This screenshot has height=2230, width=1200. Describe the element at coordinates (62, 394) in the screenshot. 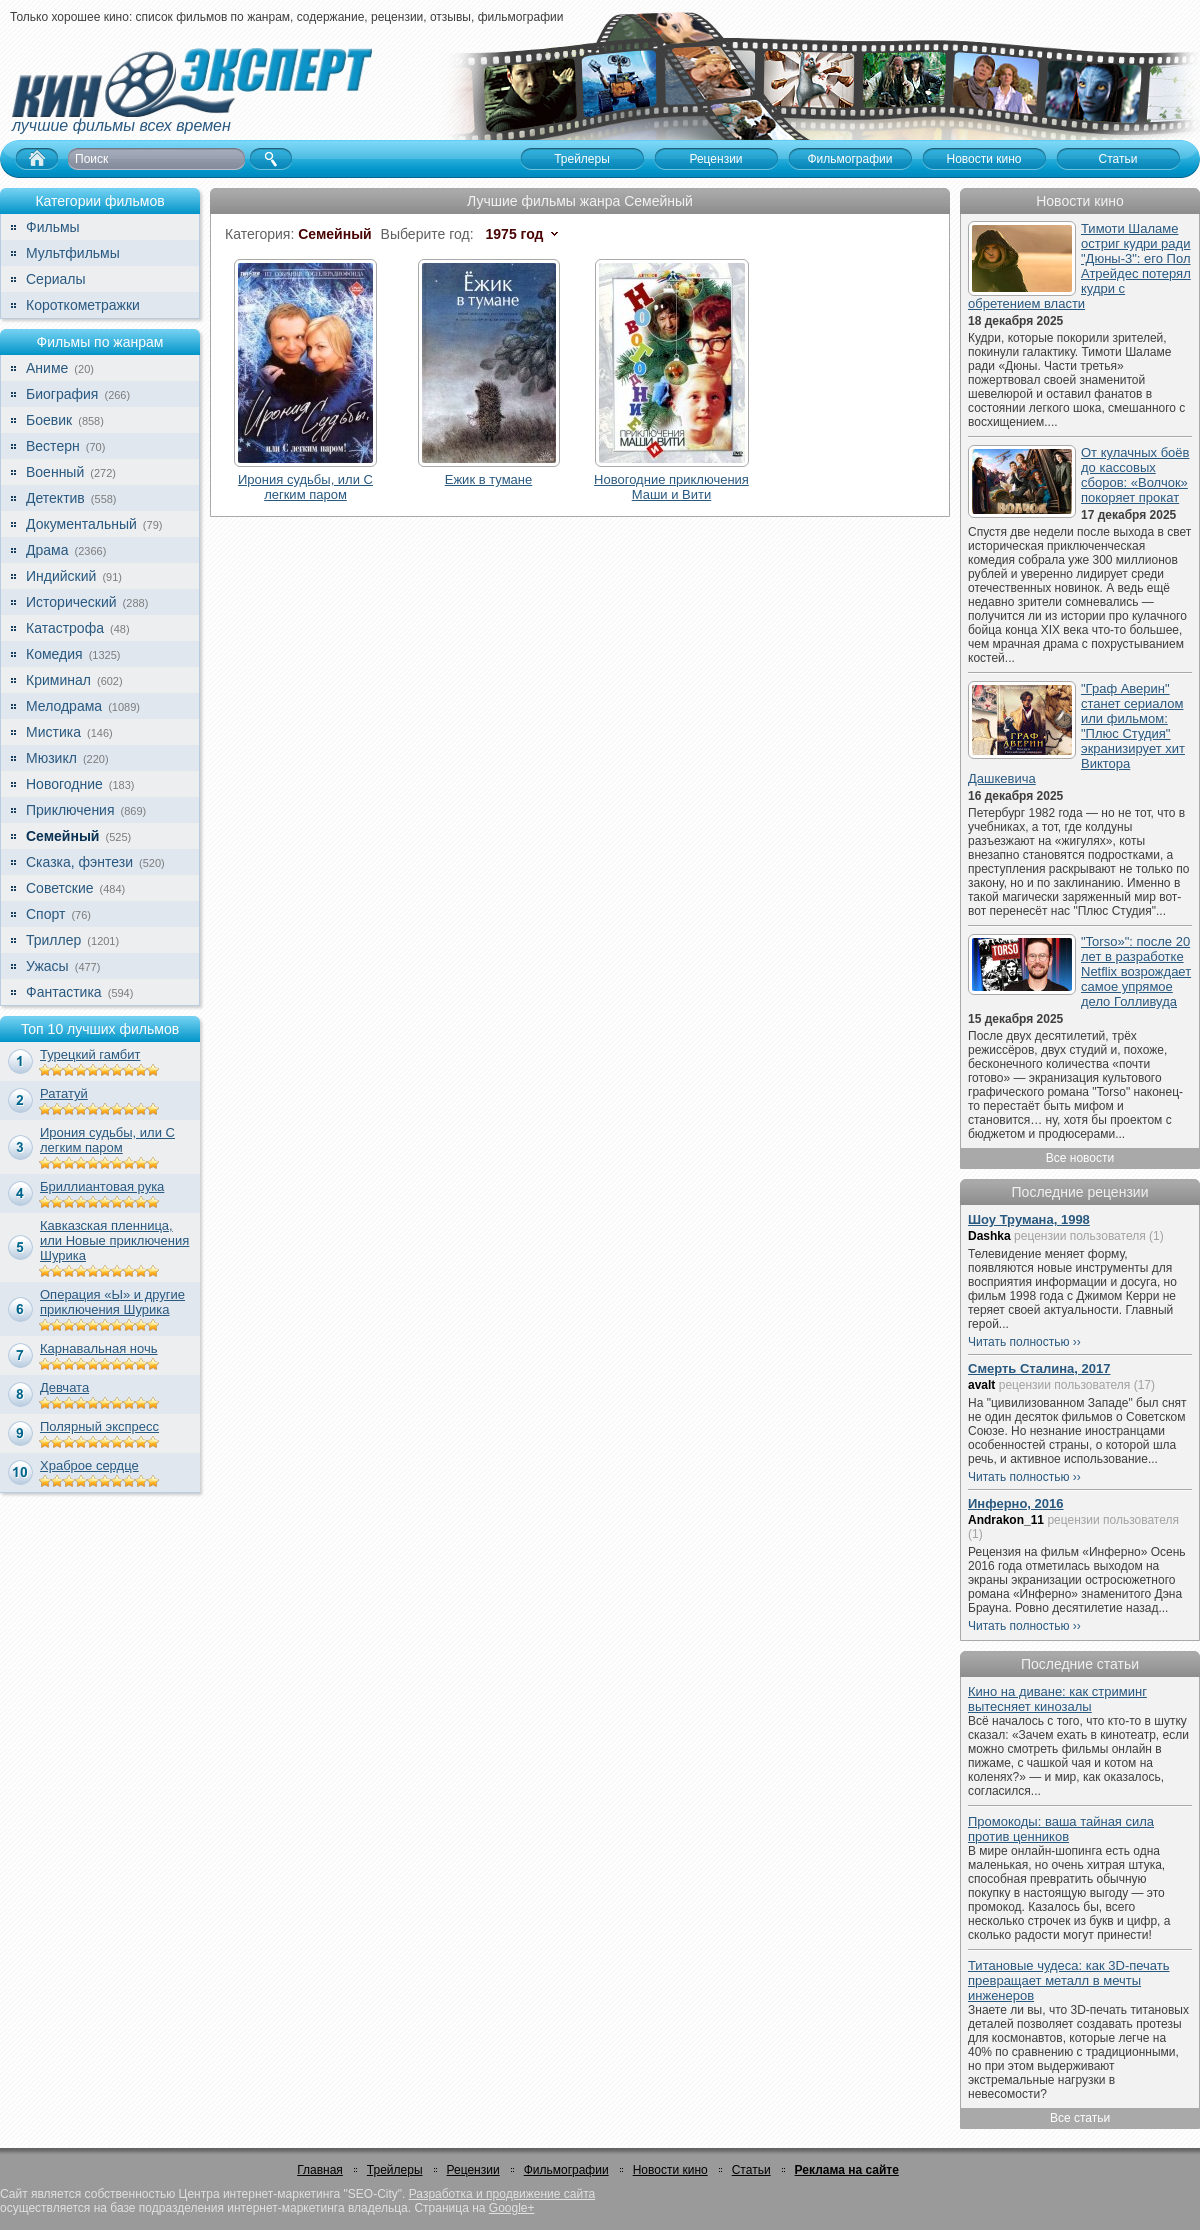

I see `Биография` at that location.